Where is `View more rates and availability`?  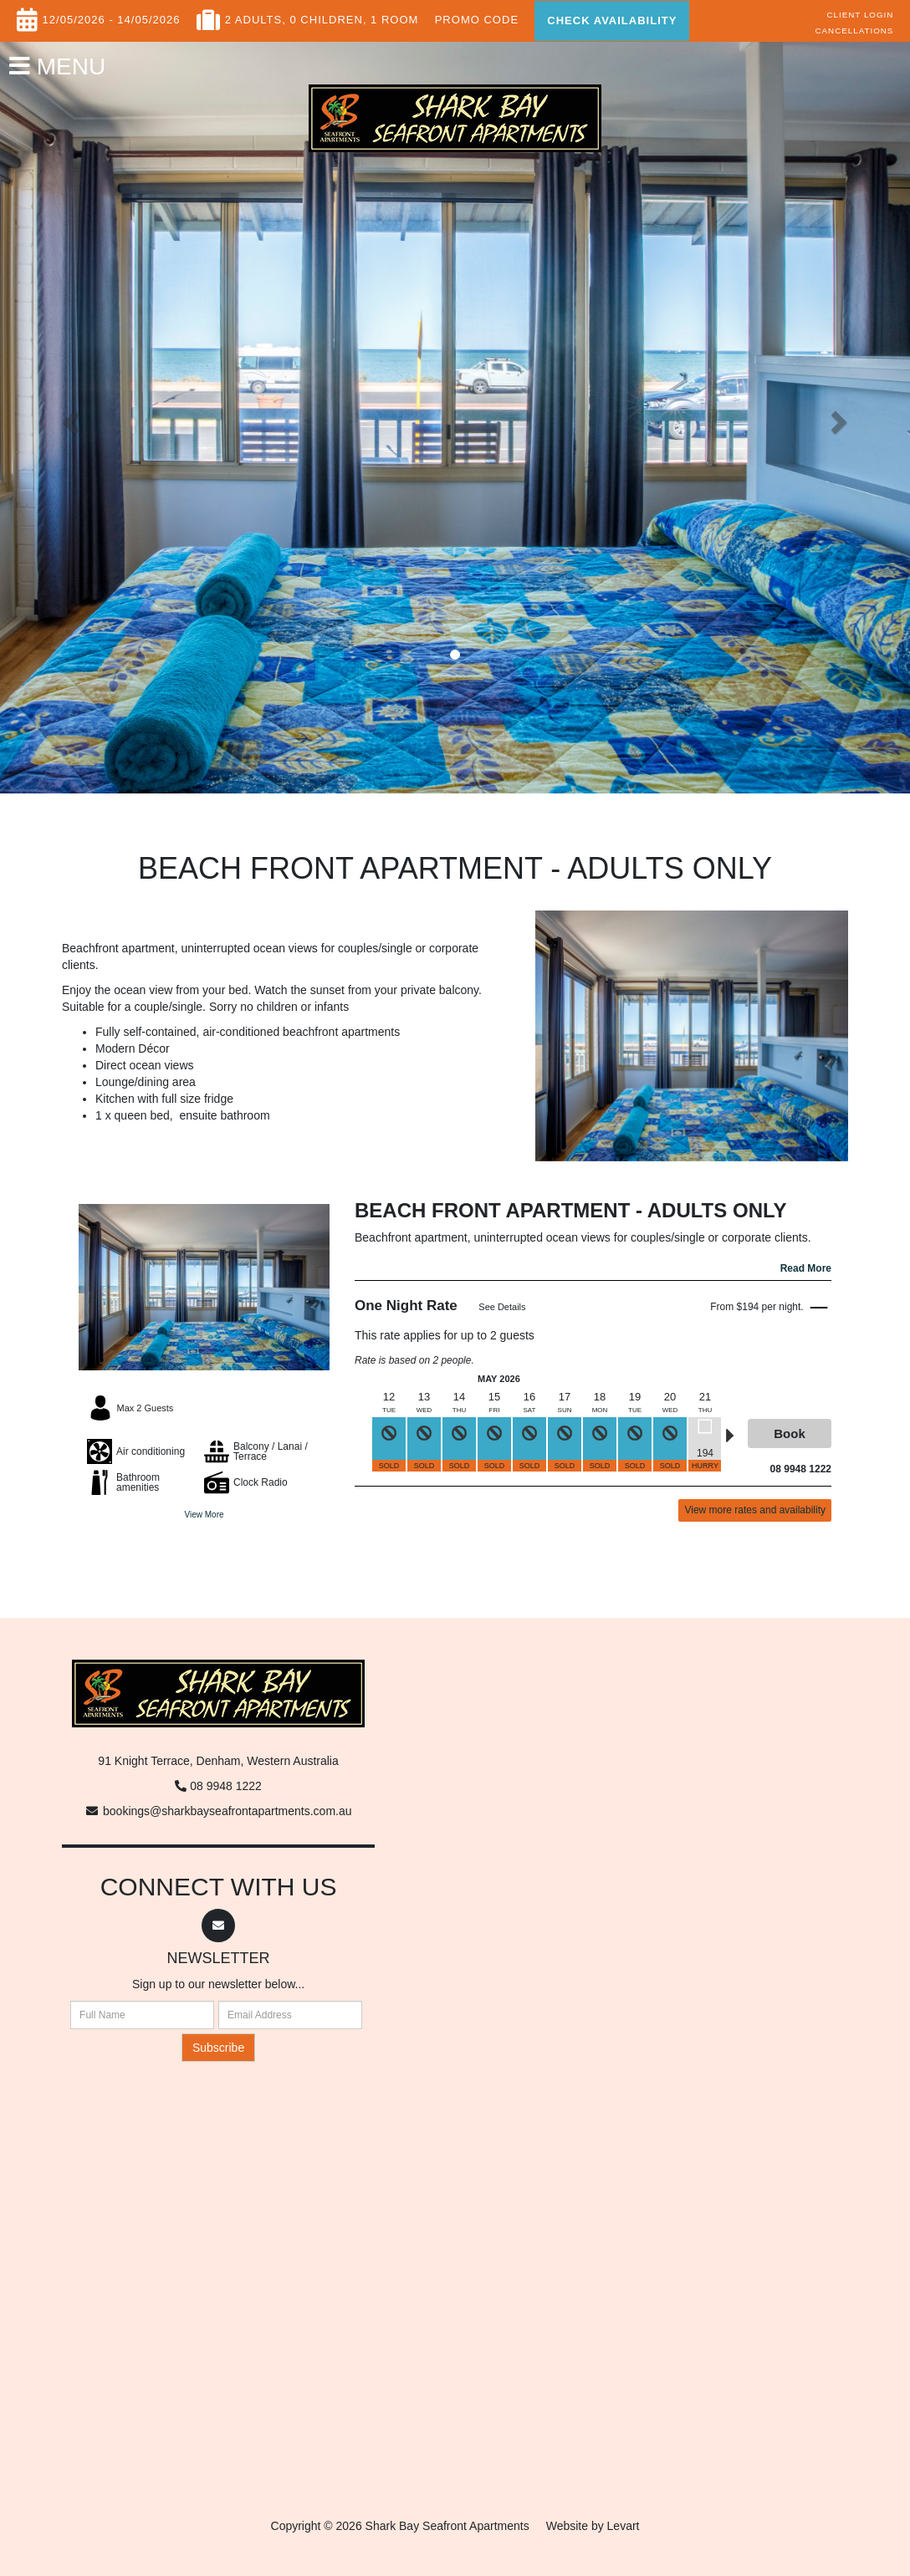 View more rates and availability is located at coordinates (755, 1510).